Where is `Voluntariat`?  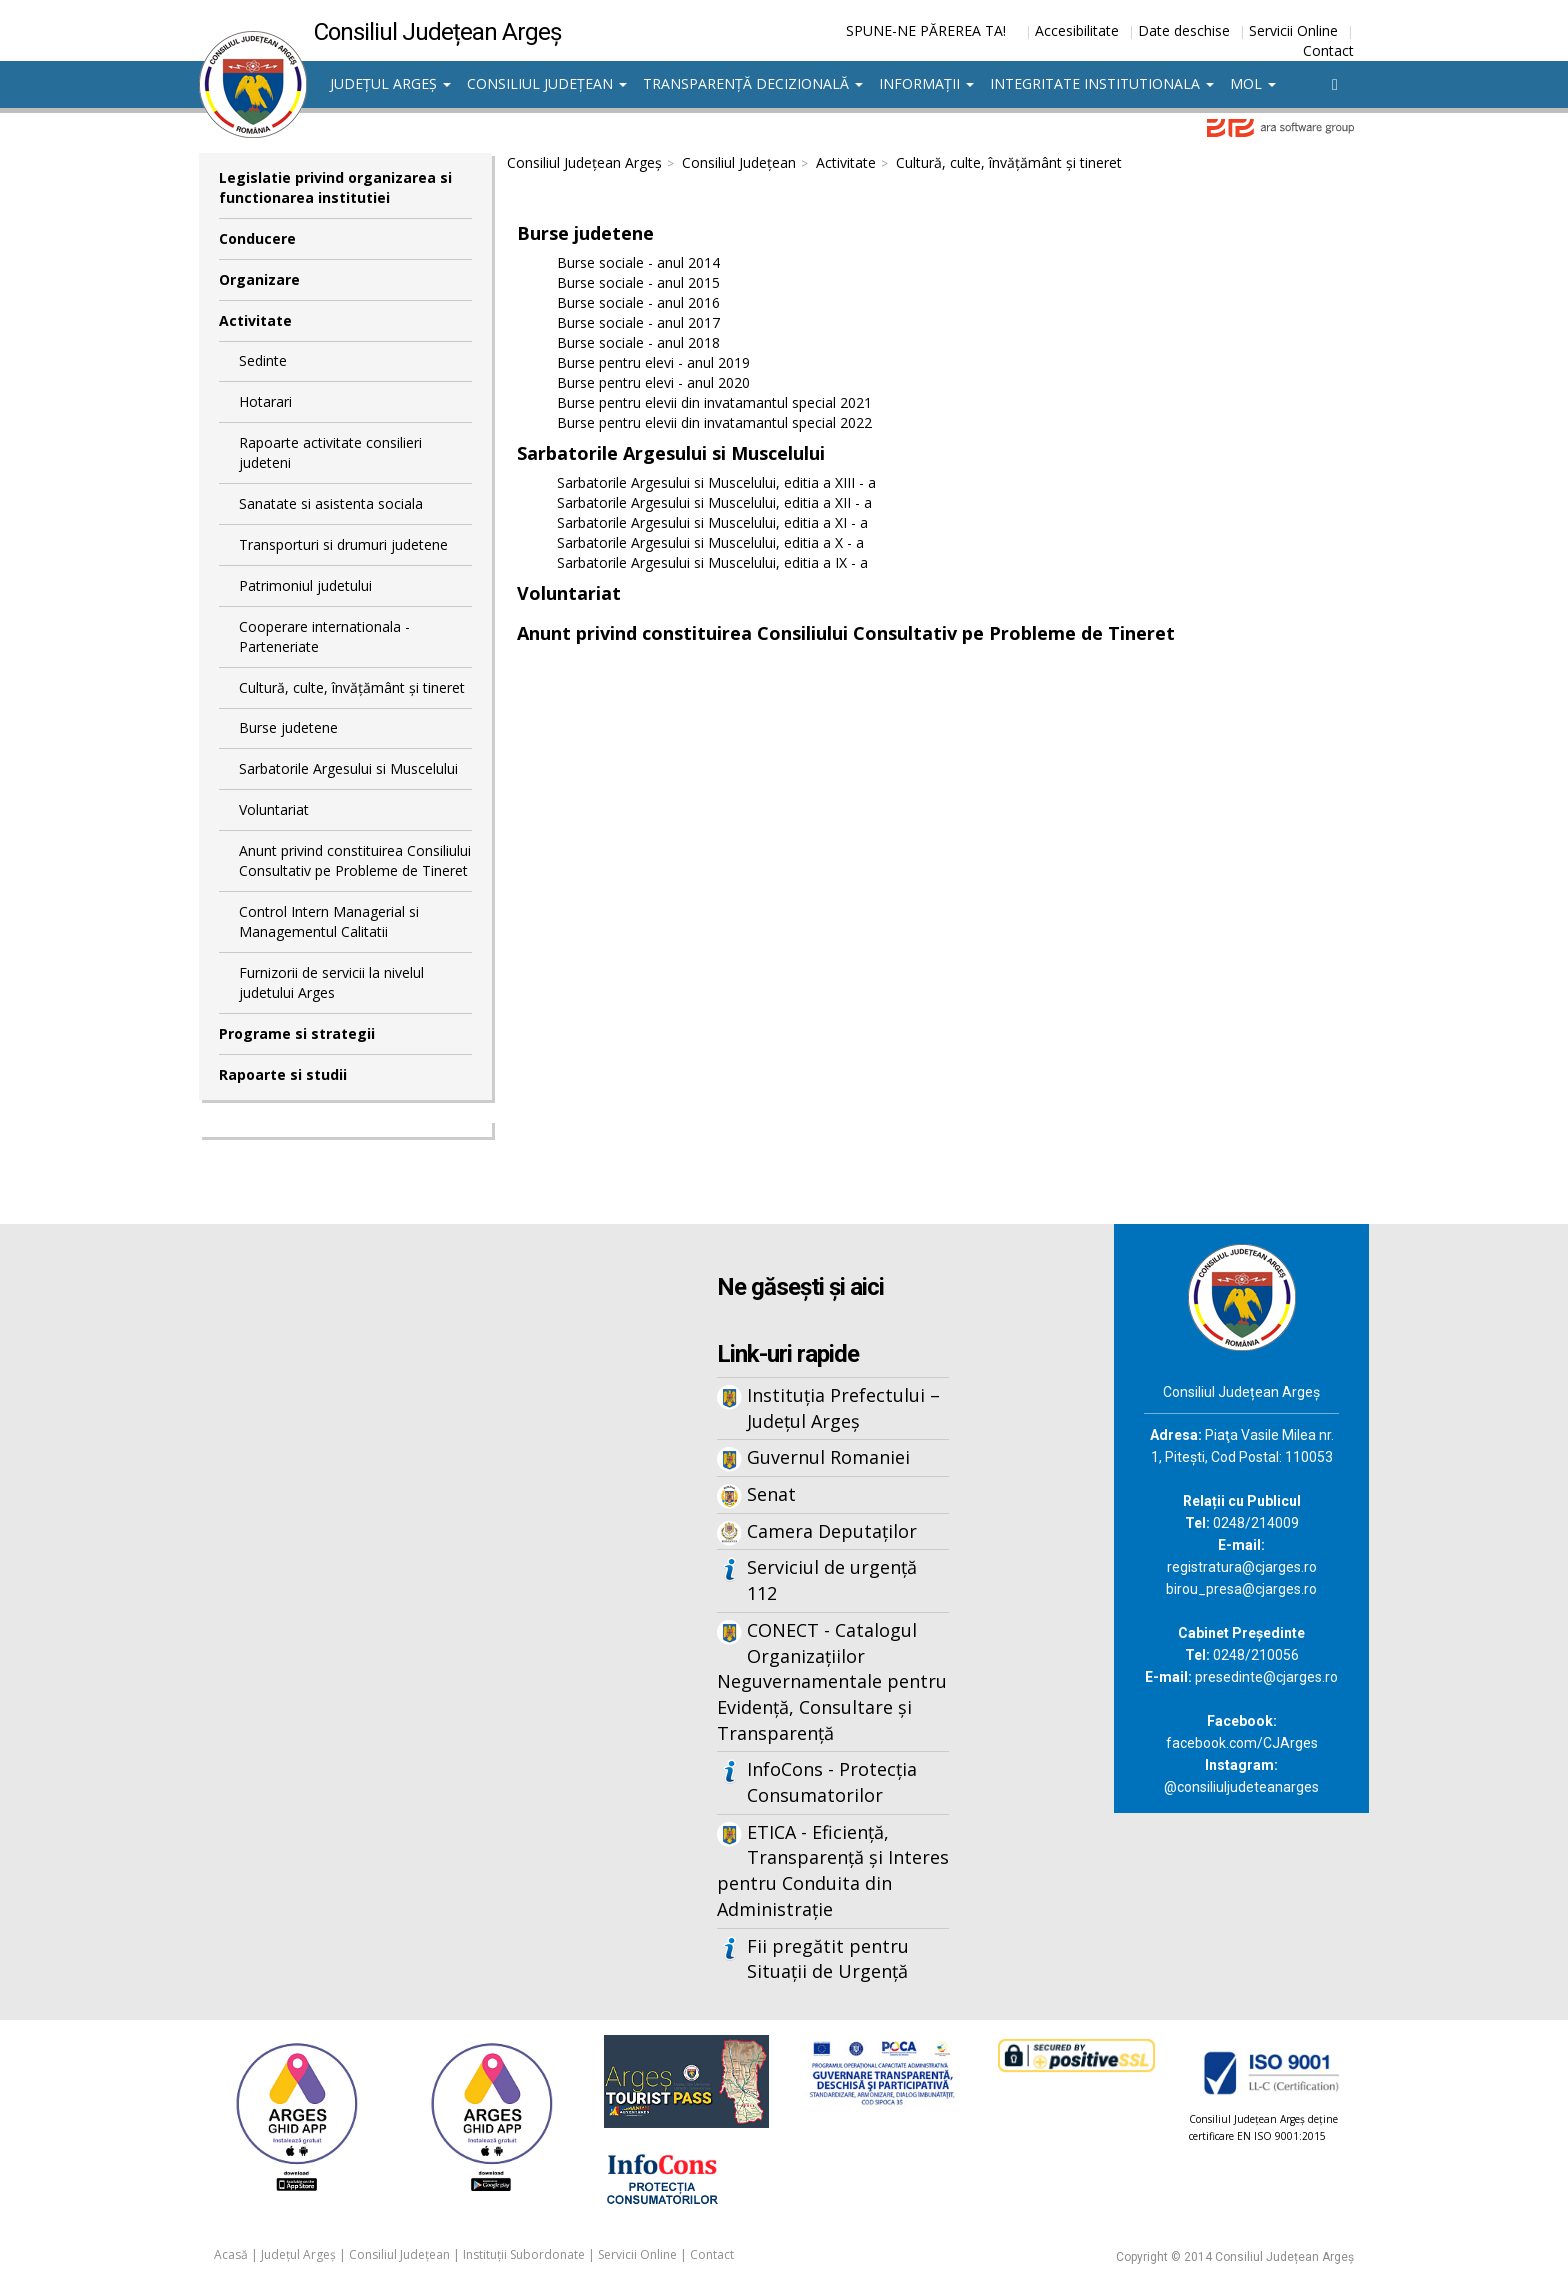
Voluntariat is located at coordinates (274, 809).